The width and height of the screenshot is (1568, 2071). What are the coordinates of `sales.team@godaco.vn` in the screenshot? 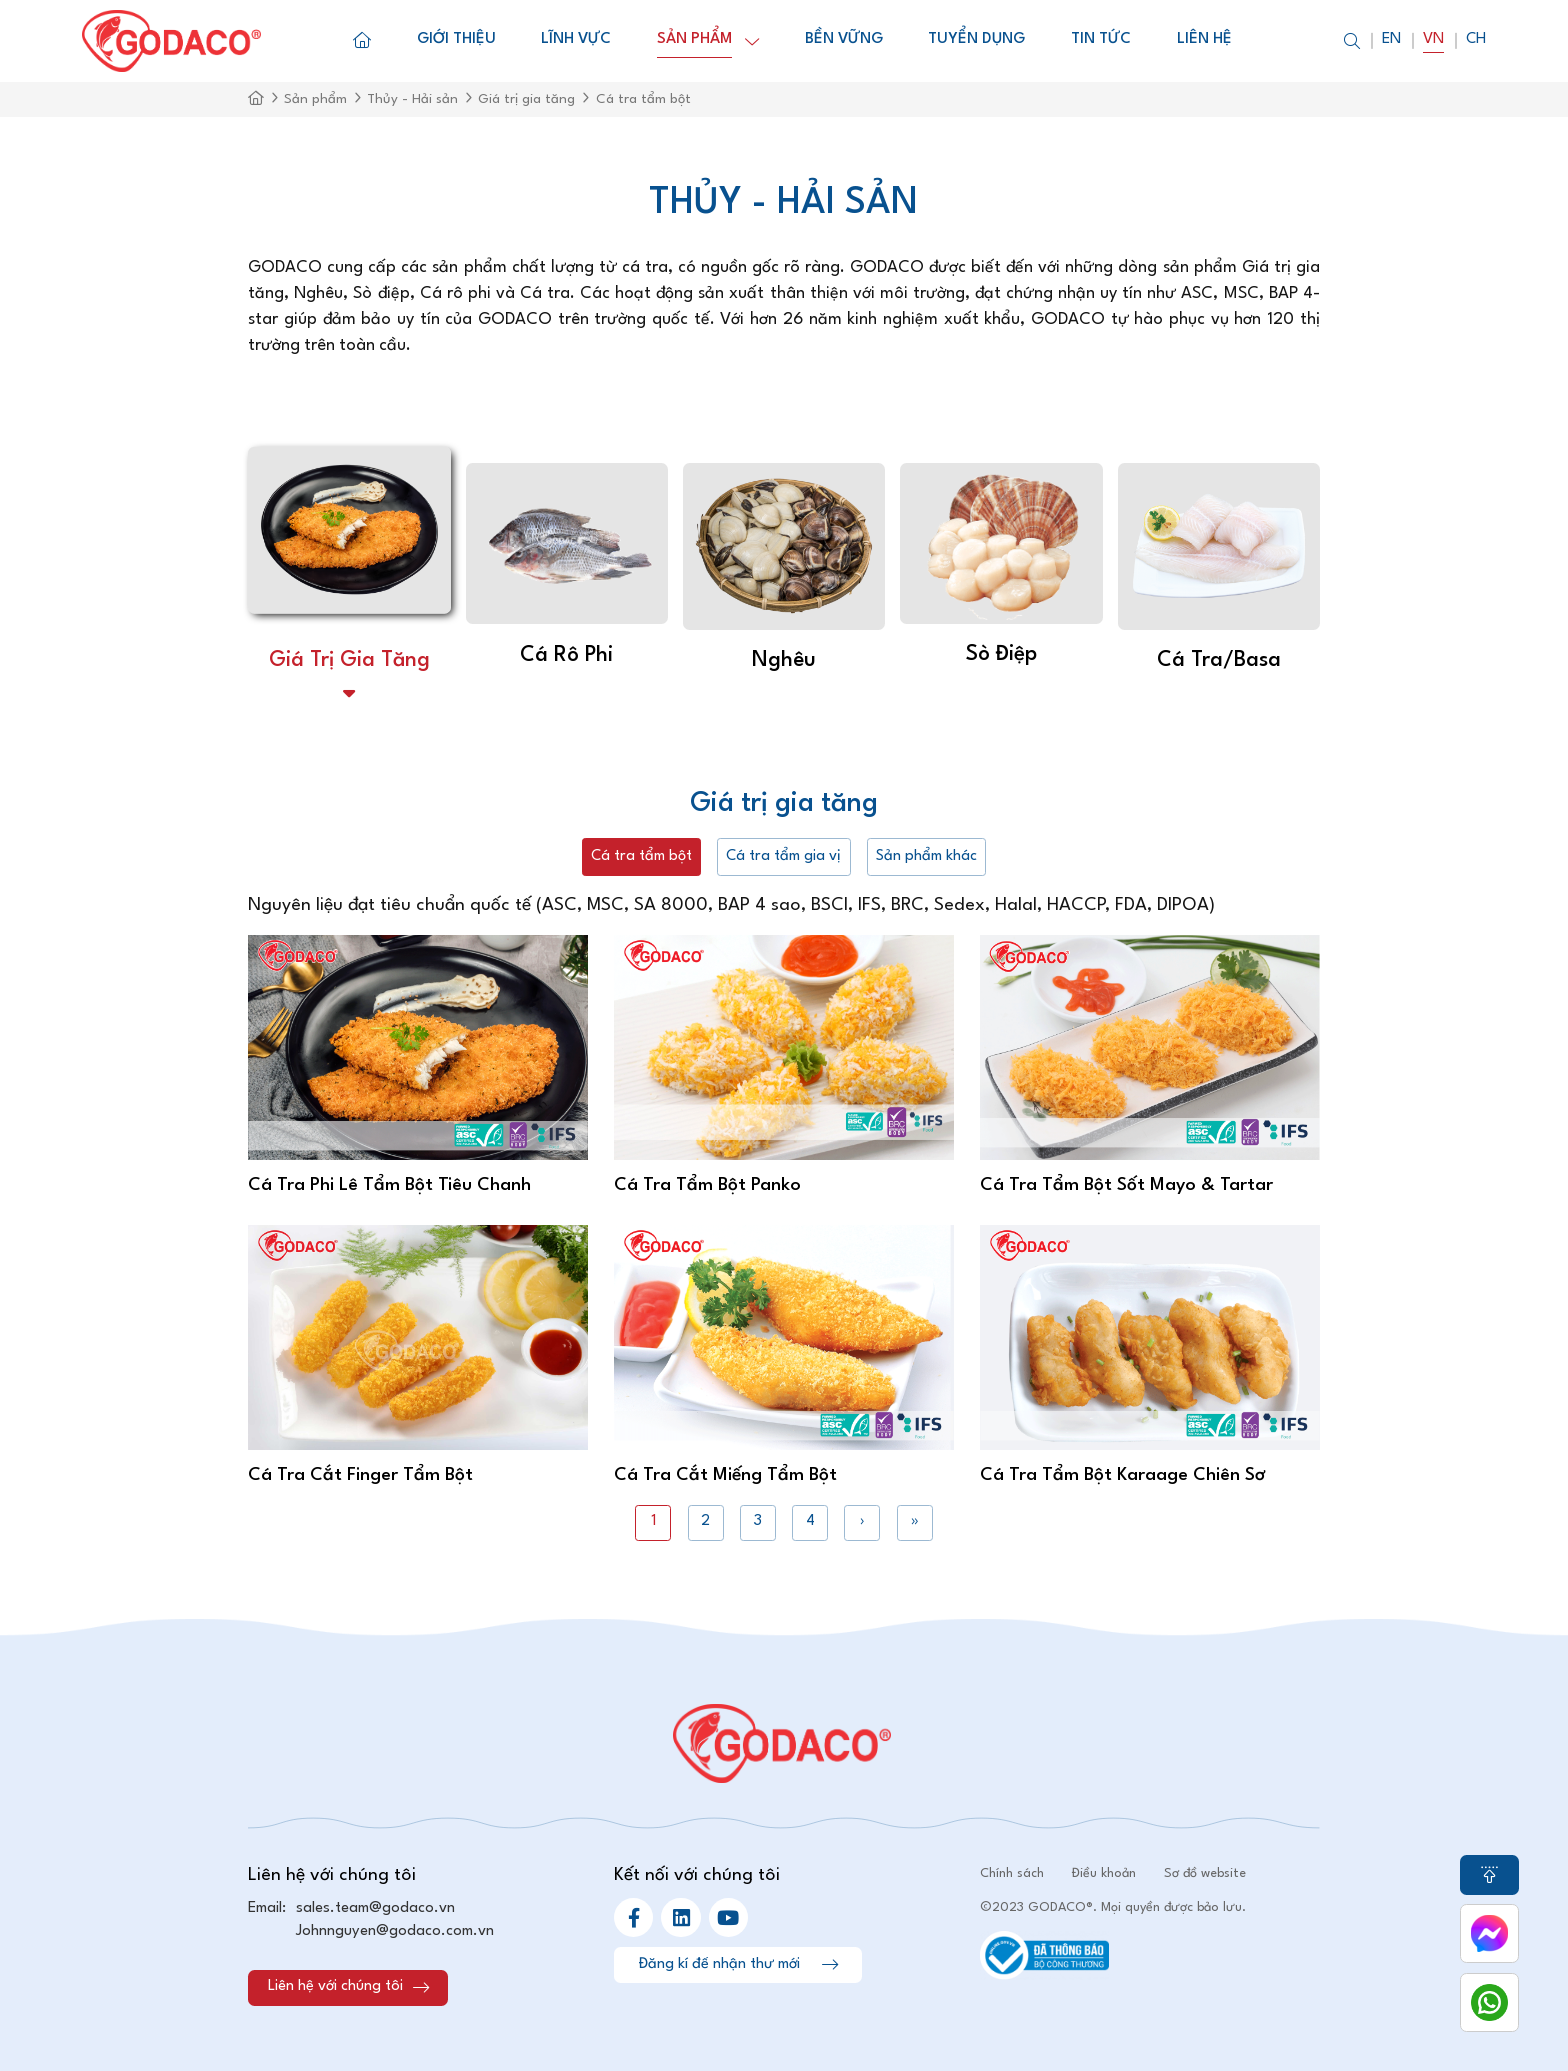 It's located at (375, 1908).